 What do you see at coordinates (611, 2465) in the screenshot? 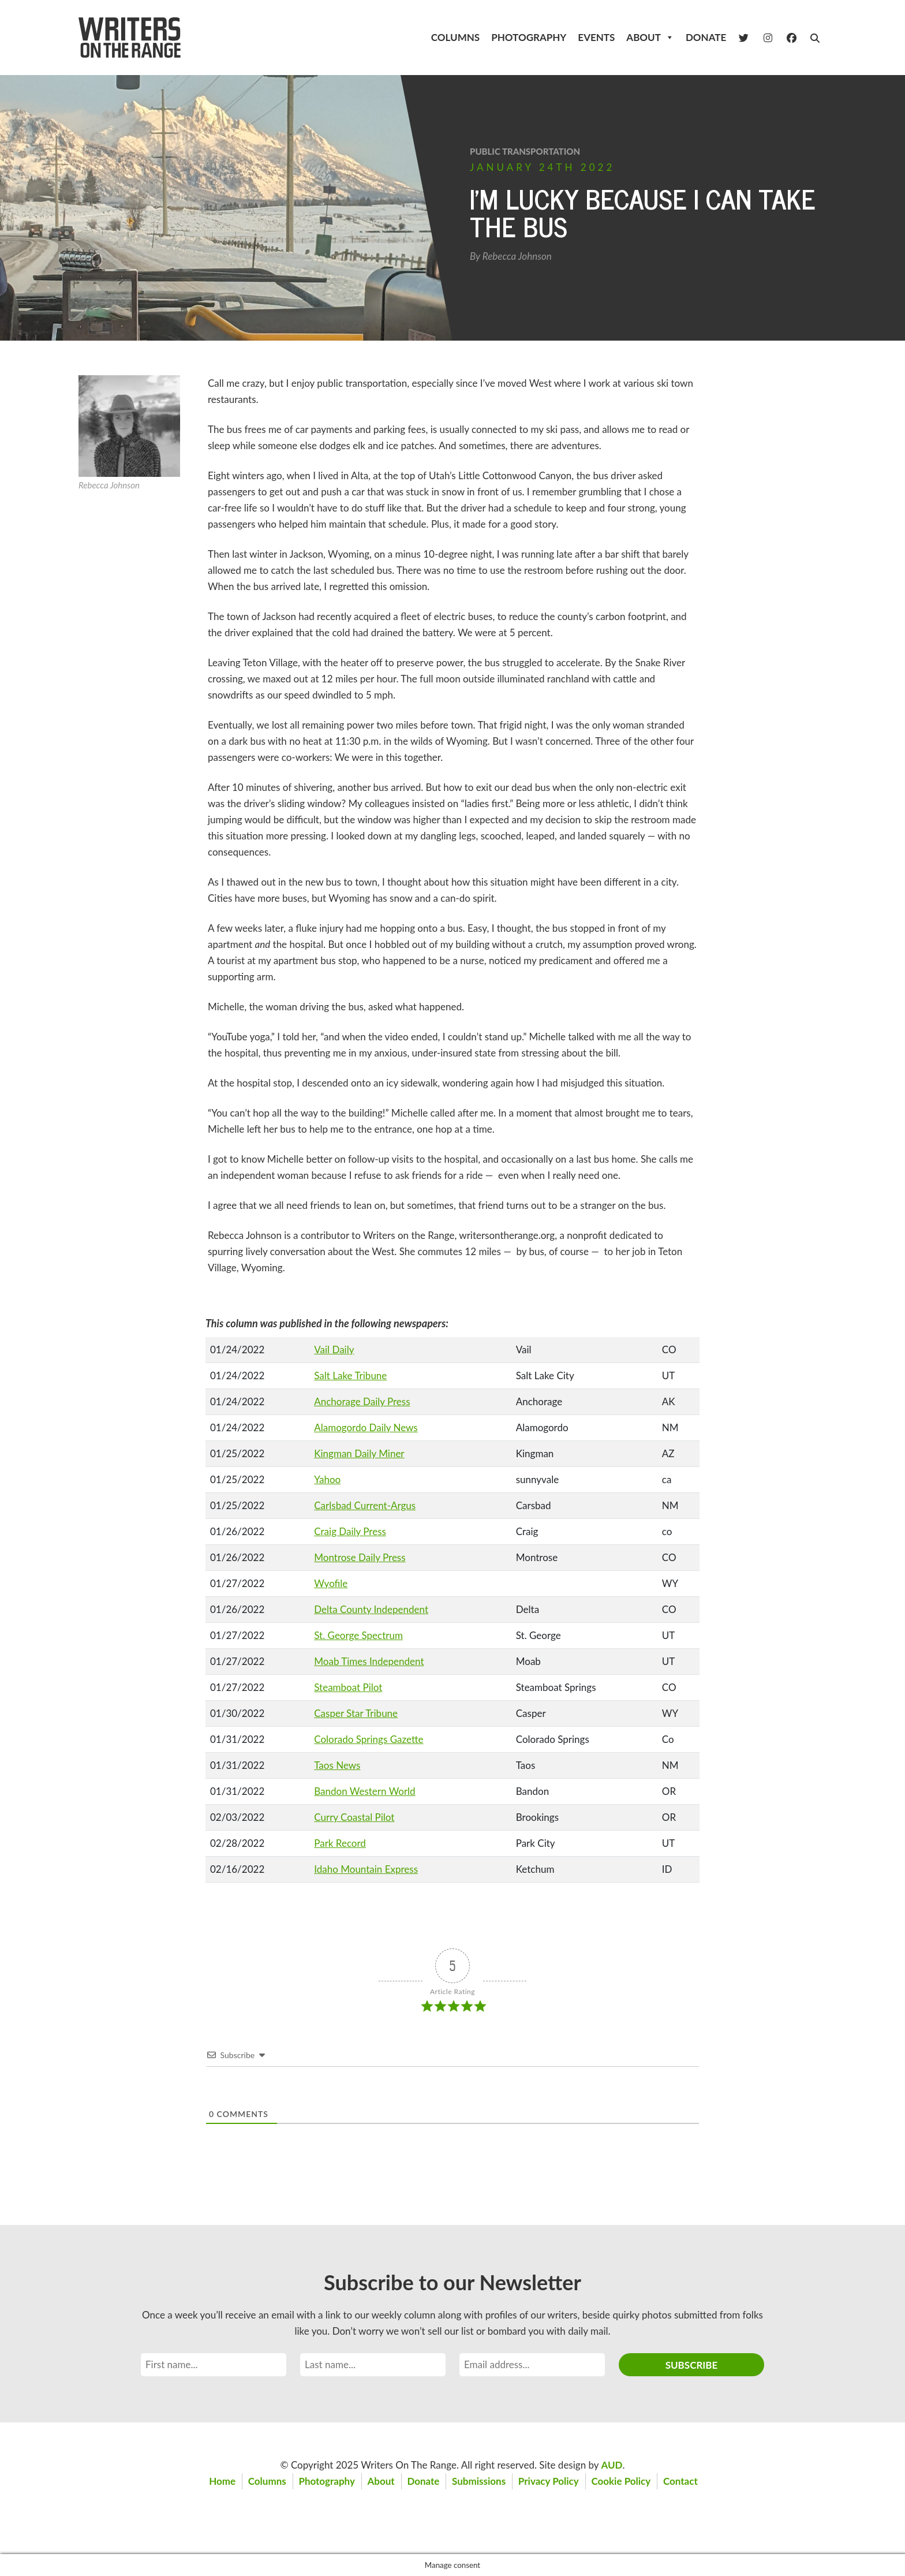
I see `AUD` at bounding box center [611, 2465].